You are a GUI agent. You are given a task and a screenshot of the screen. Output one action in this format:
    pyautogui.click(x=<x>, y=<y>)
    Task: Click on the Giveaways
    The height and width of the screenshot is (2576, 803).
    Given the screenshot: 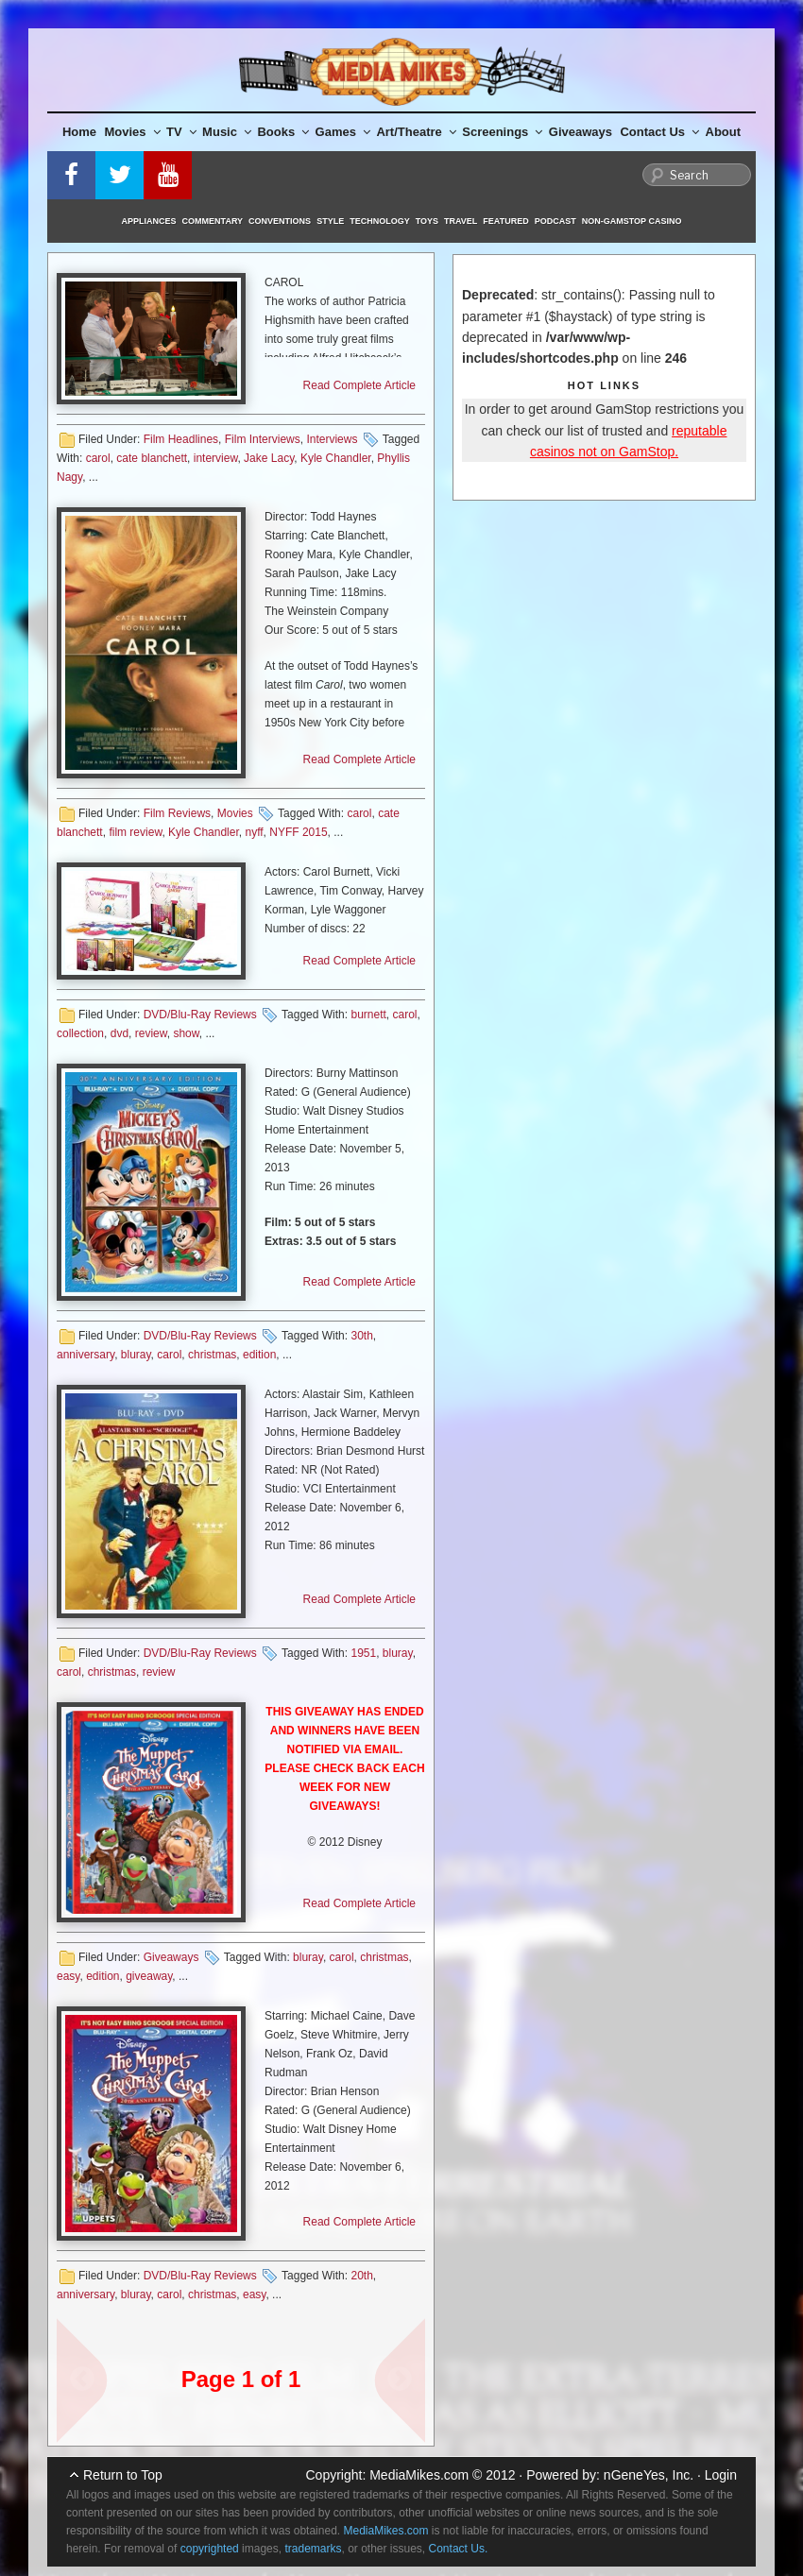 What is the action you would take?
    pyautogui.click(x=580, y=132)
    